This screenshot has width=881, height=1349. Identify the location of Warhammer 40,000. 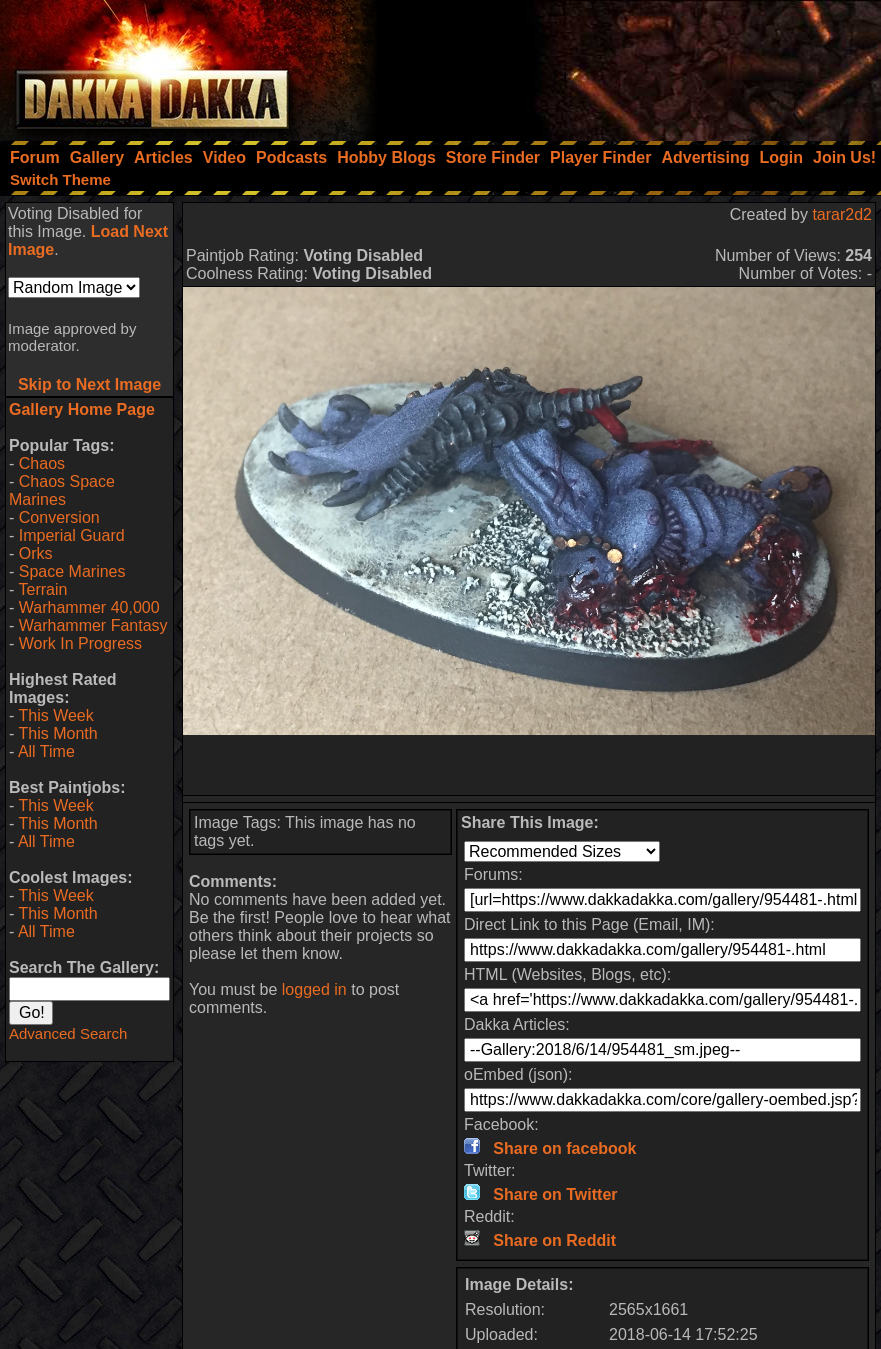
(89, 607).